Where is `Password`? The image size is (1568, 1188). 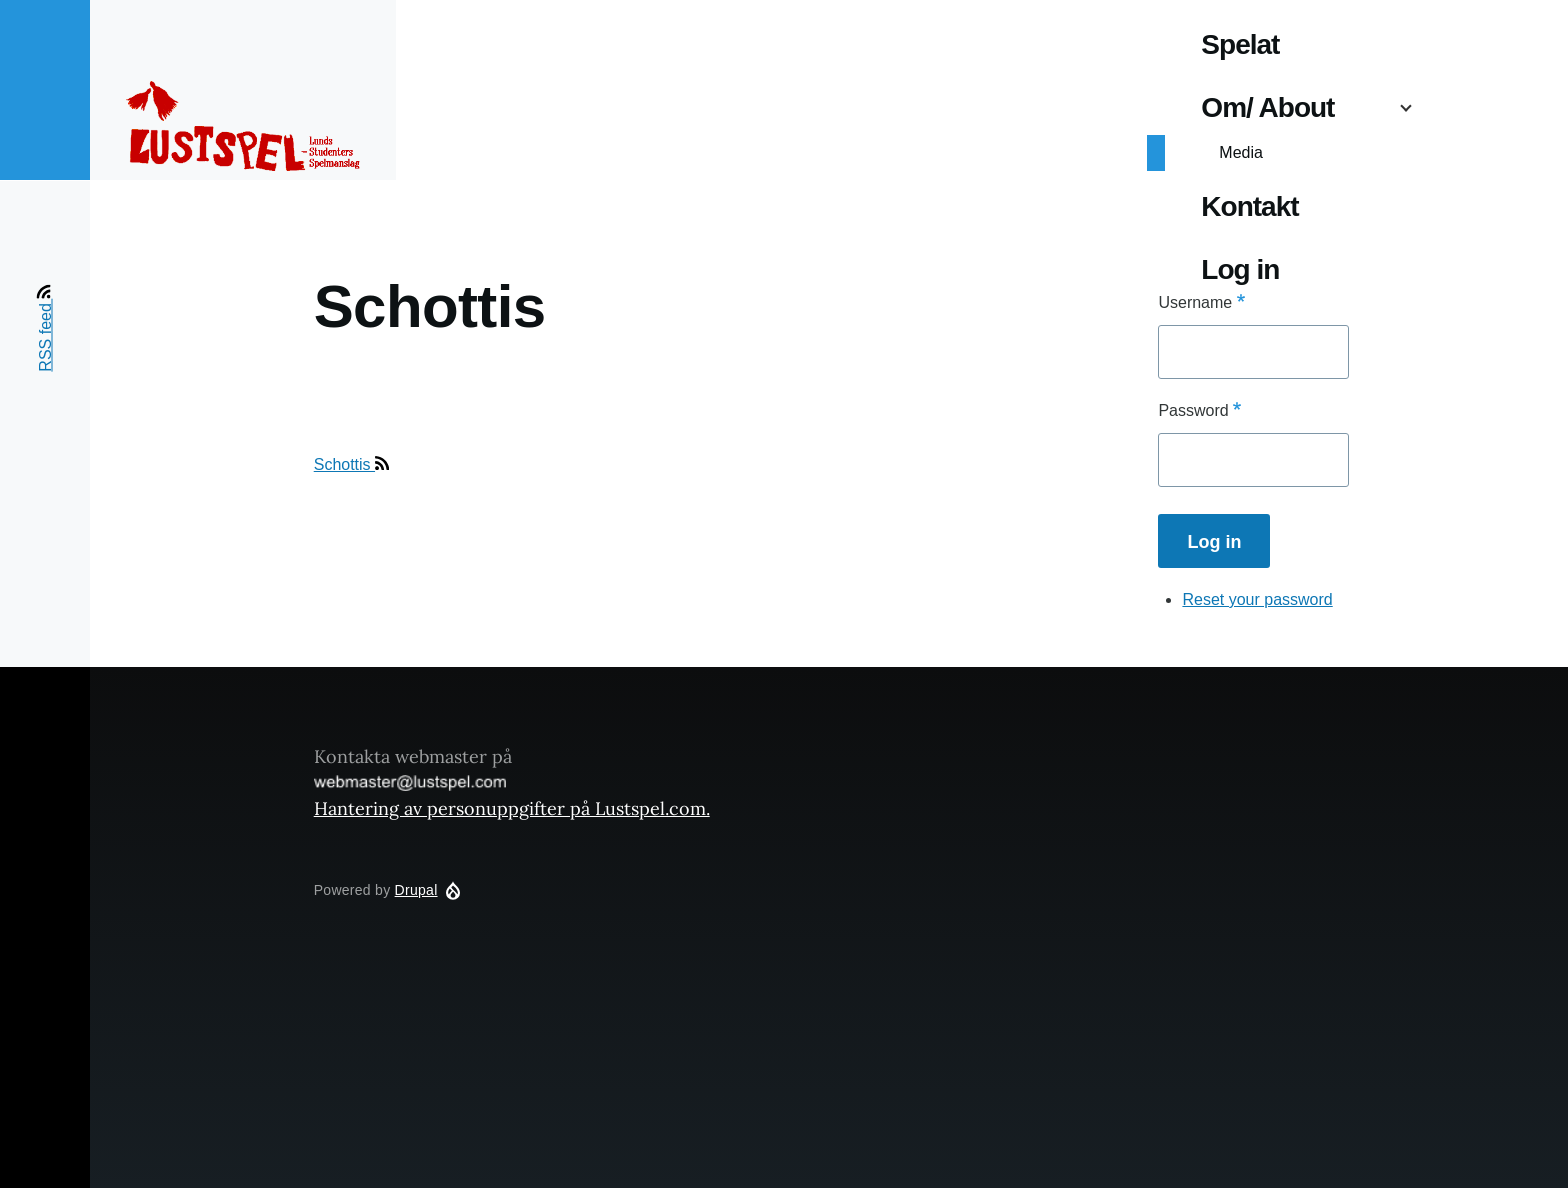 Password is located at coordinates (1193, 410).